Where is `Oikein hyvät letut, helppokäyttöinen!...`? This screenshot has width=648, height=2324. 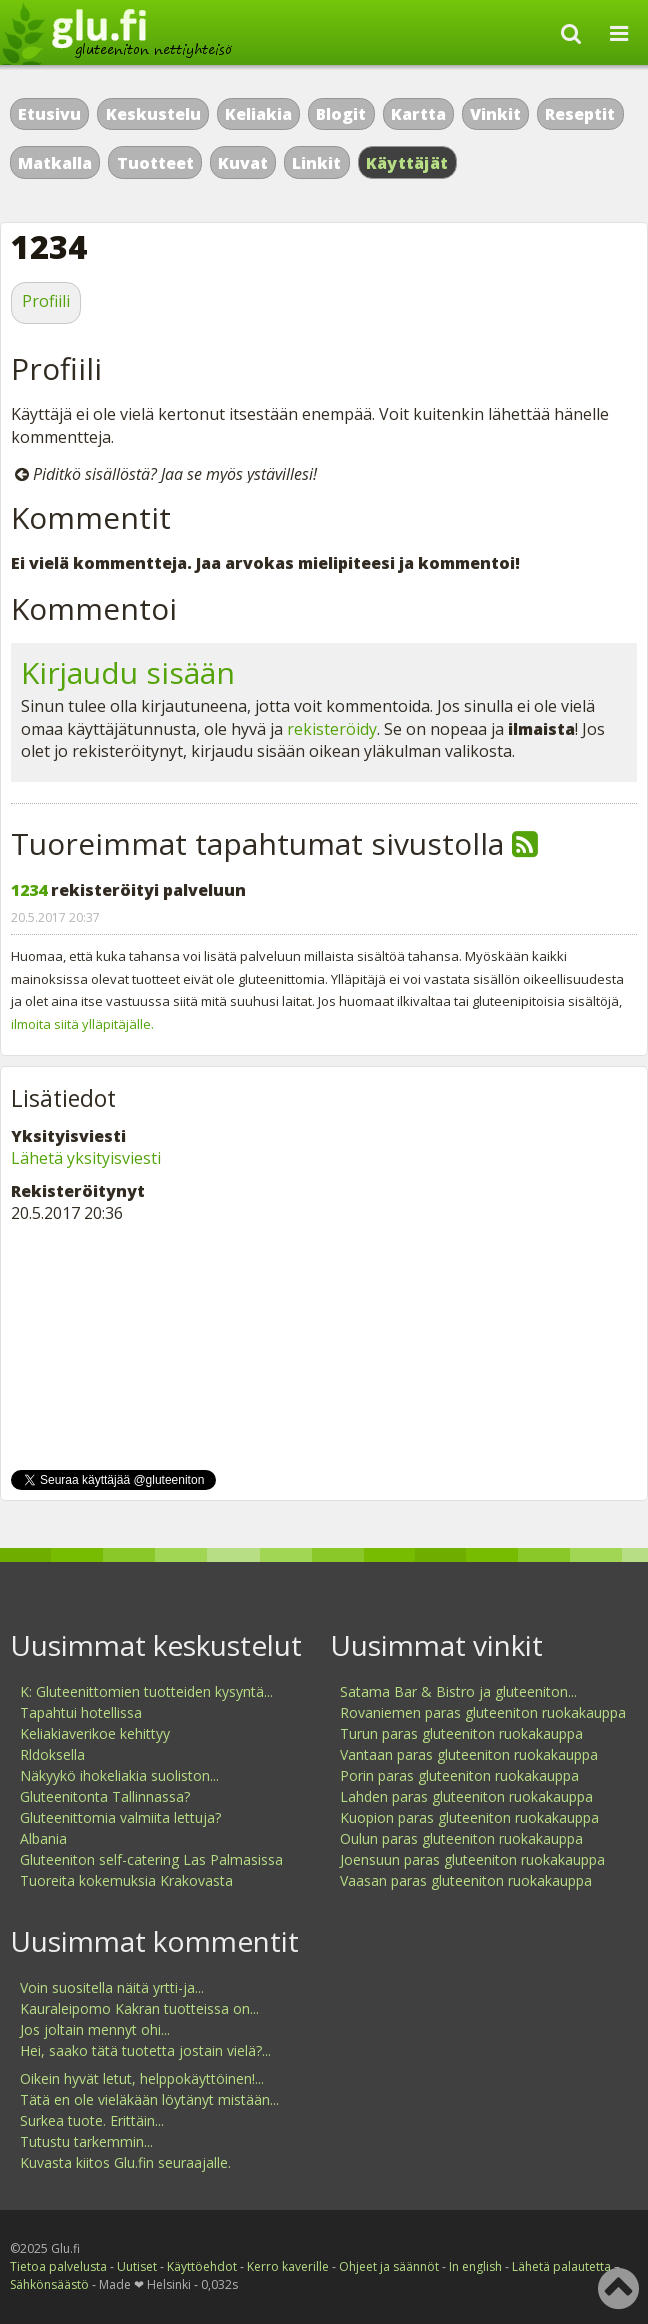
Oikein hyvät letut, helppokäyttöinen!... is located at coordinates (142, 2078).